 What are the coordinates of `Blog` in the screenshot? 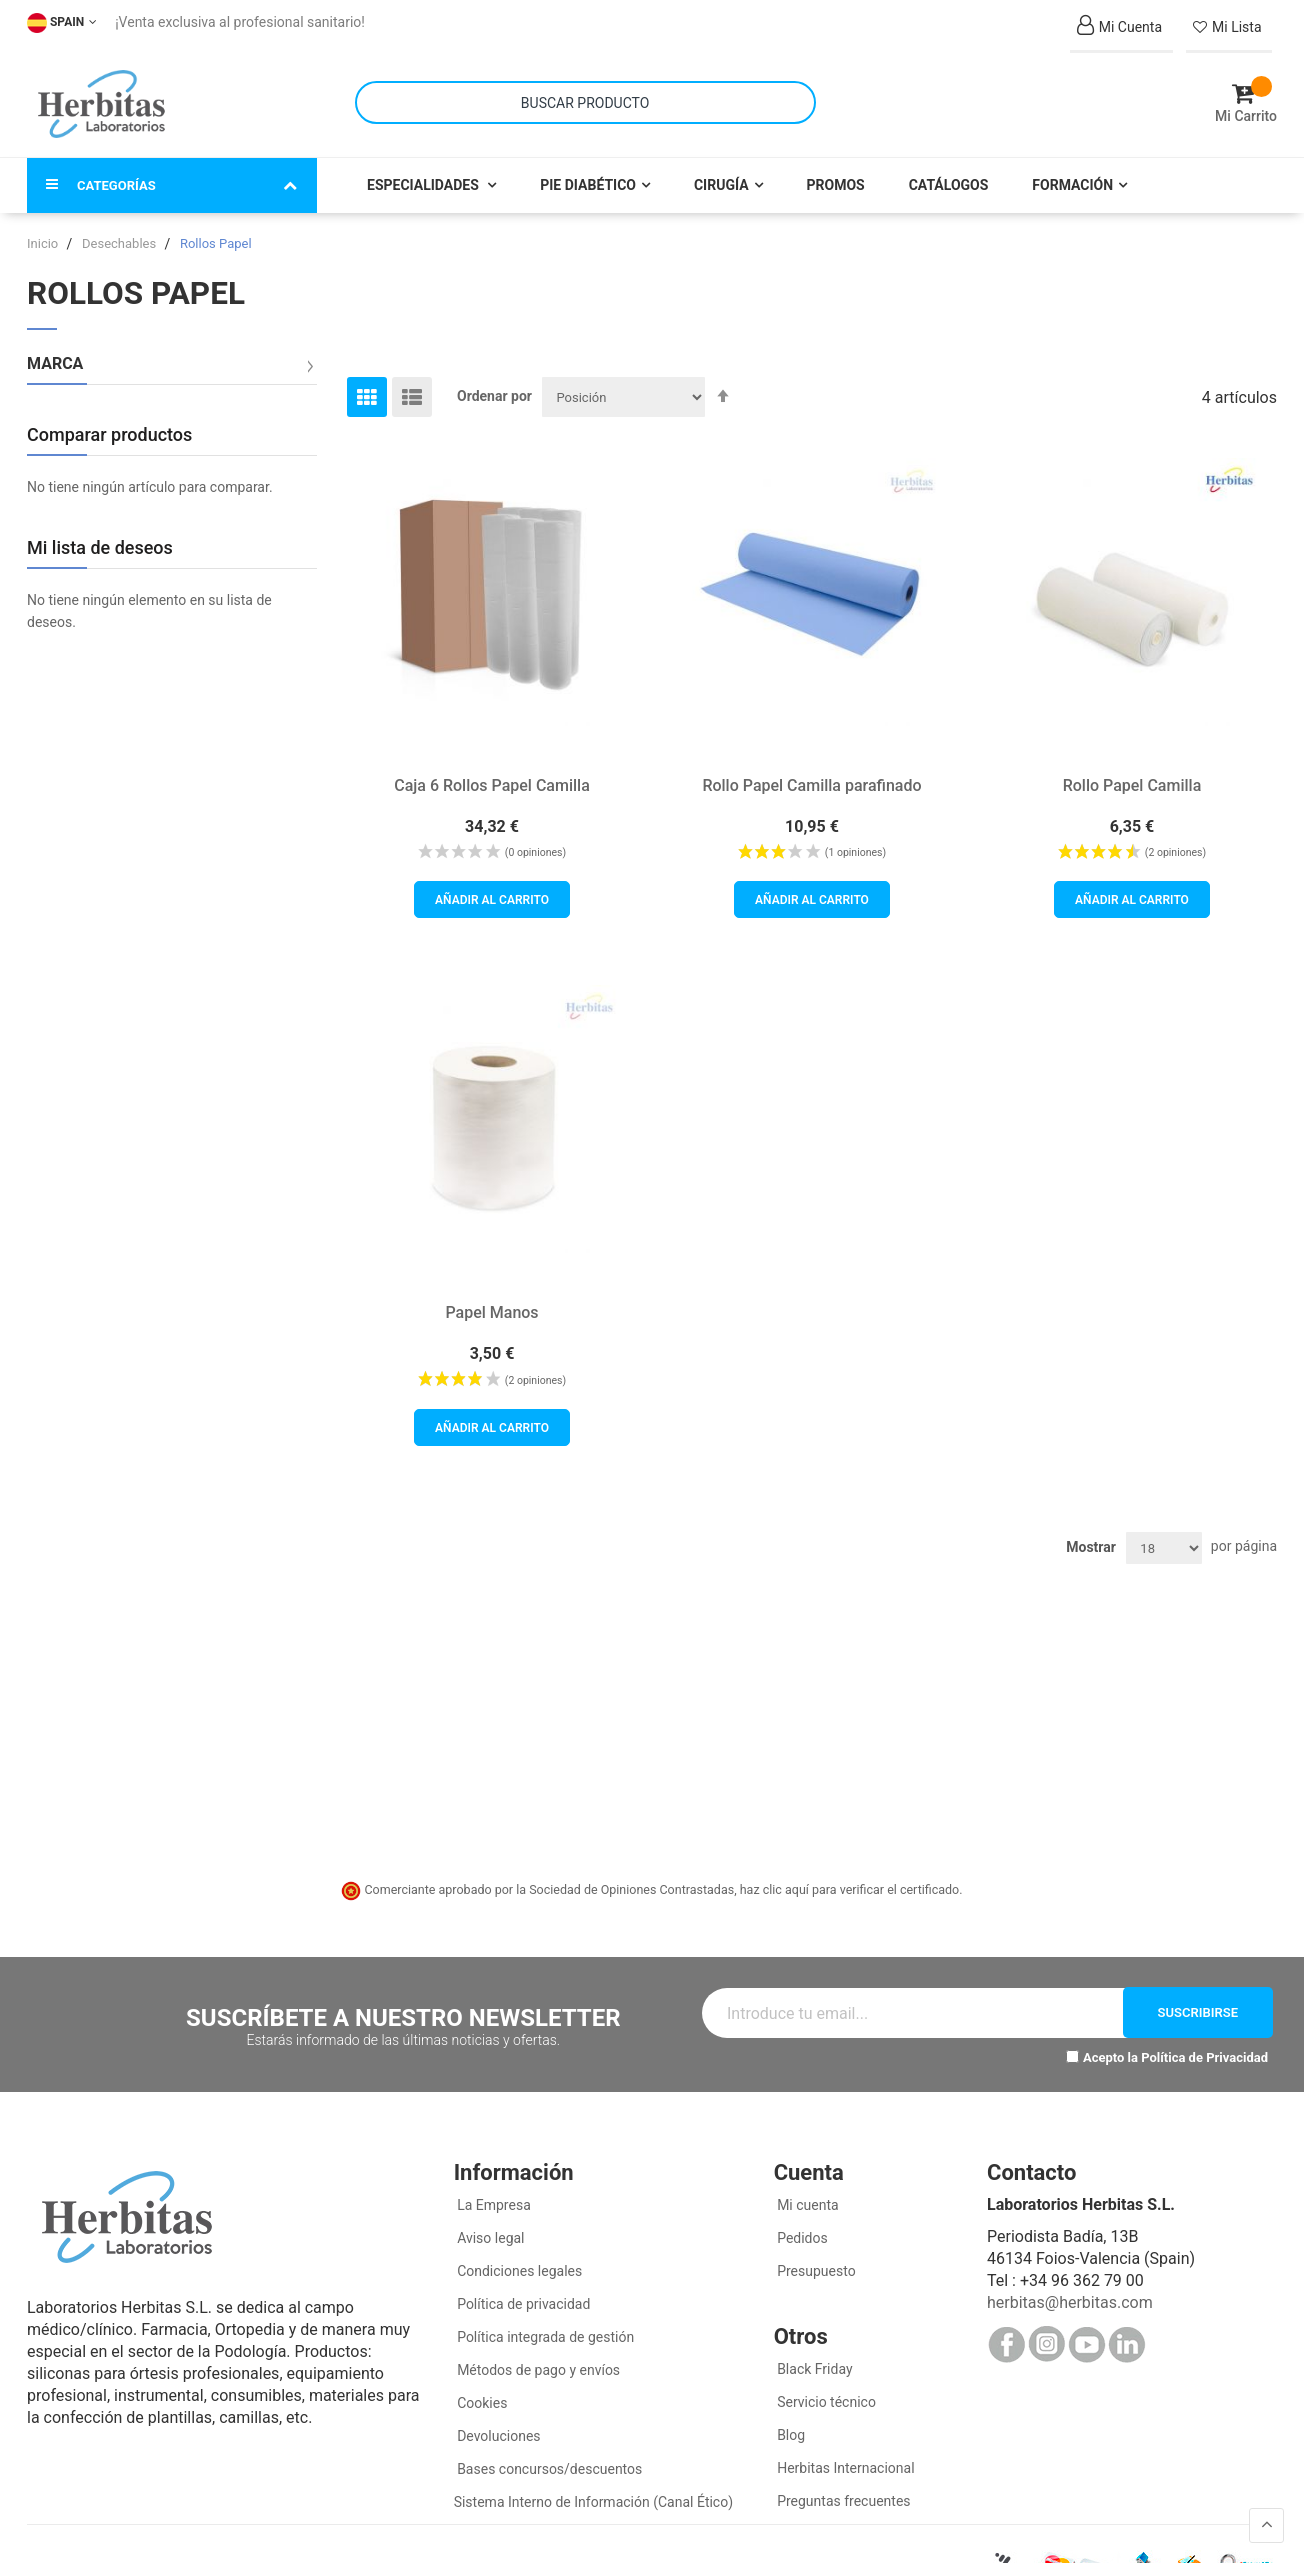 It's located at (789, 2422).